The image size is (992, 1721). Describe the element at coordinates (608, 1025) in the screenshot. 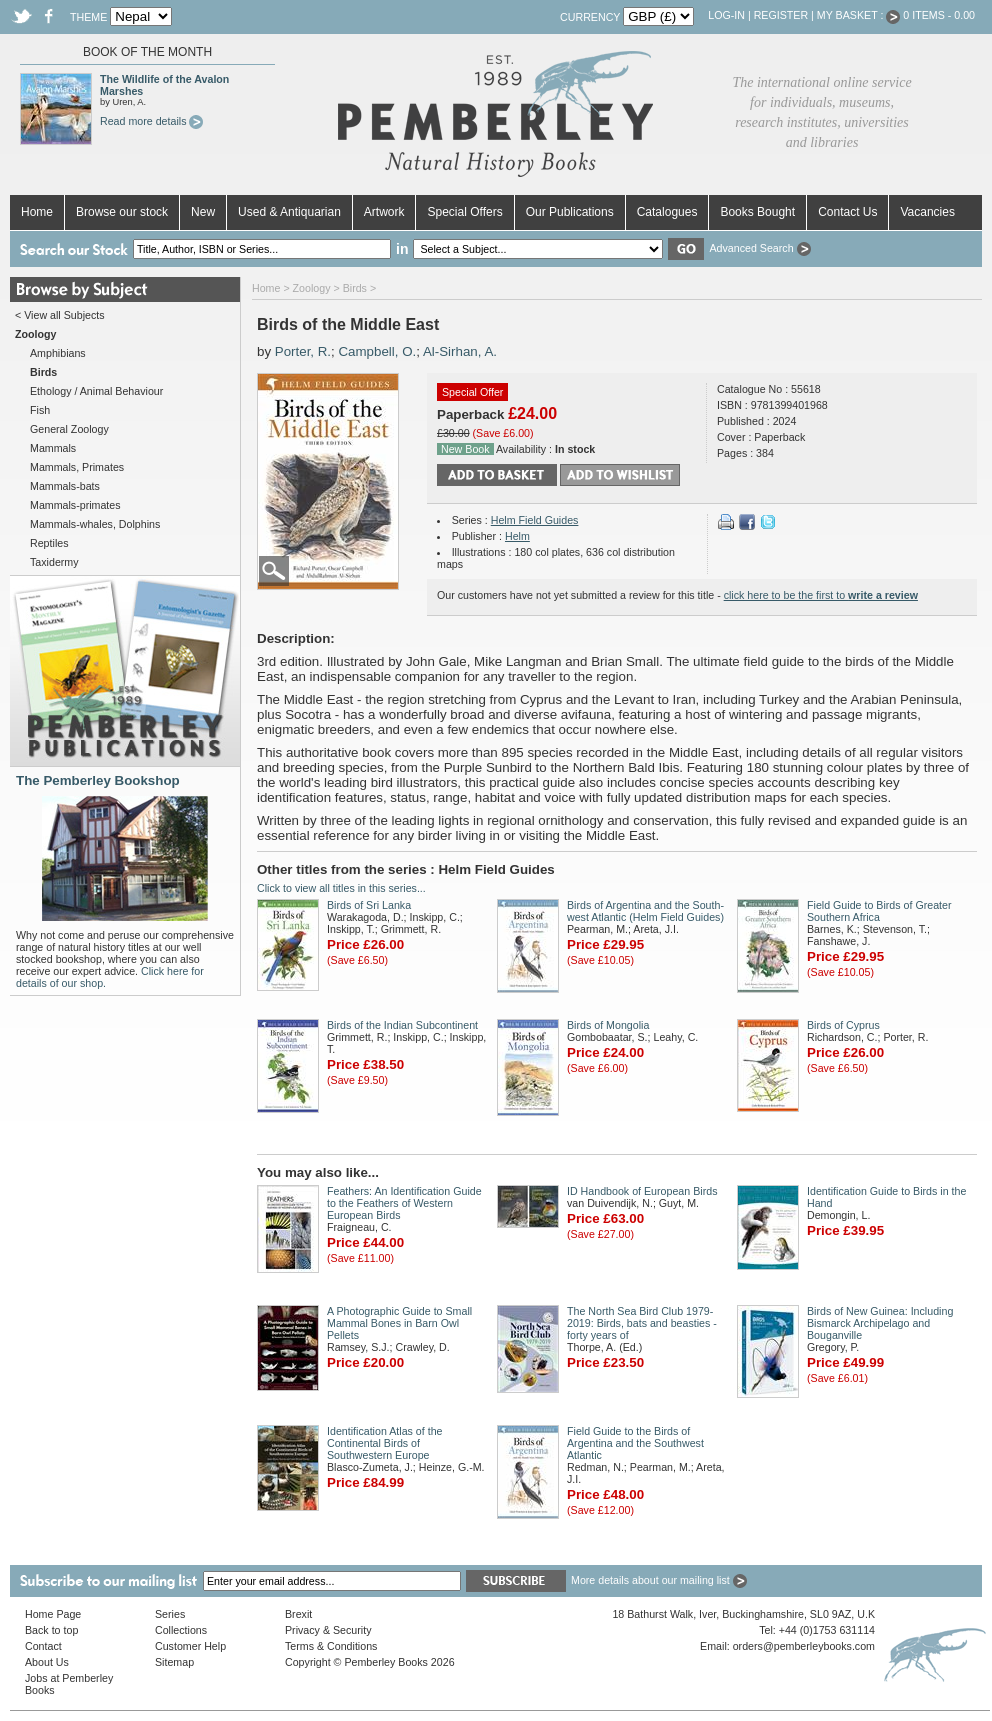

I see `Birds of Mongolia` at that location.